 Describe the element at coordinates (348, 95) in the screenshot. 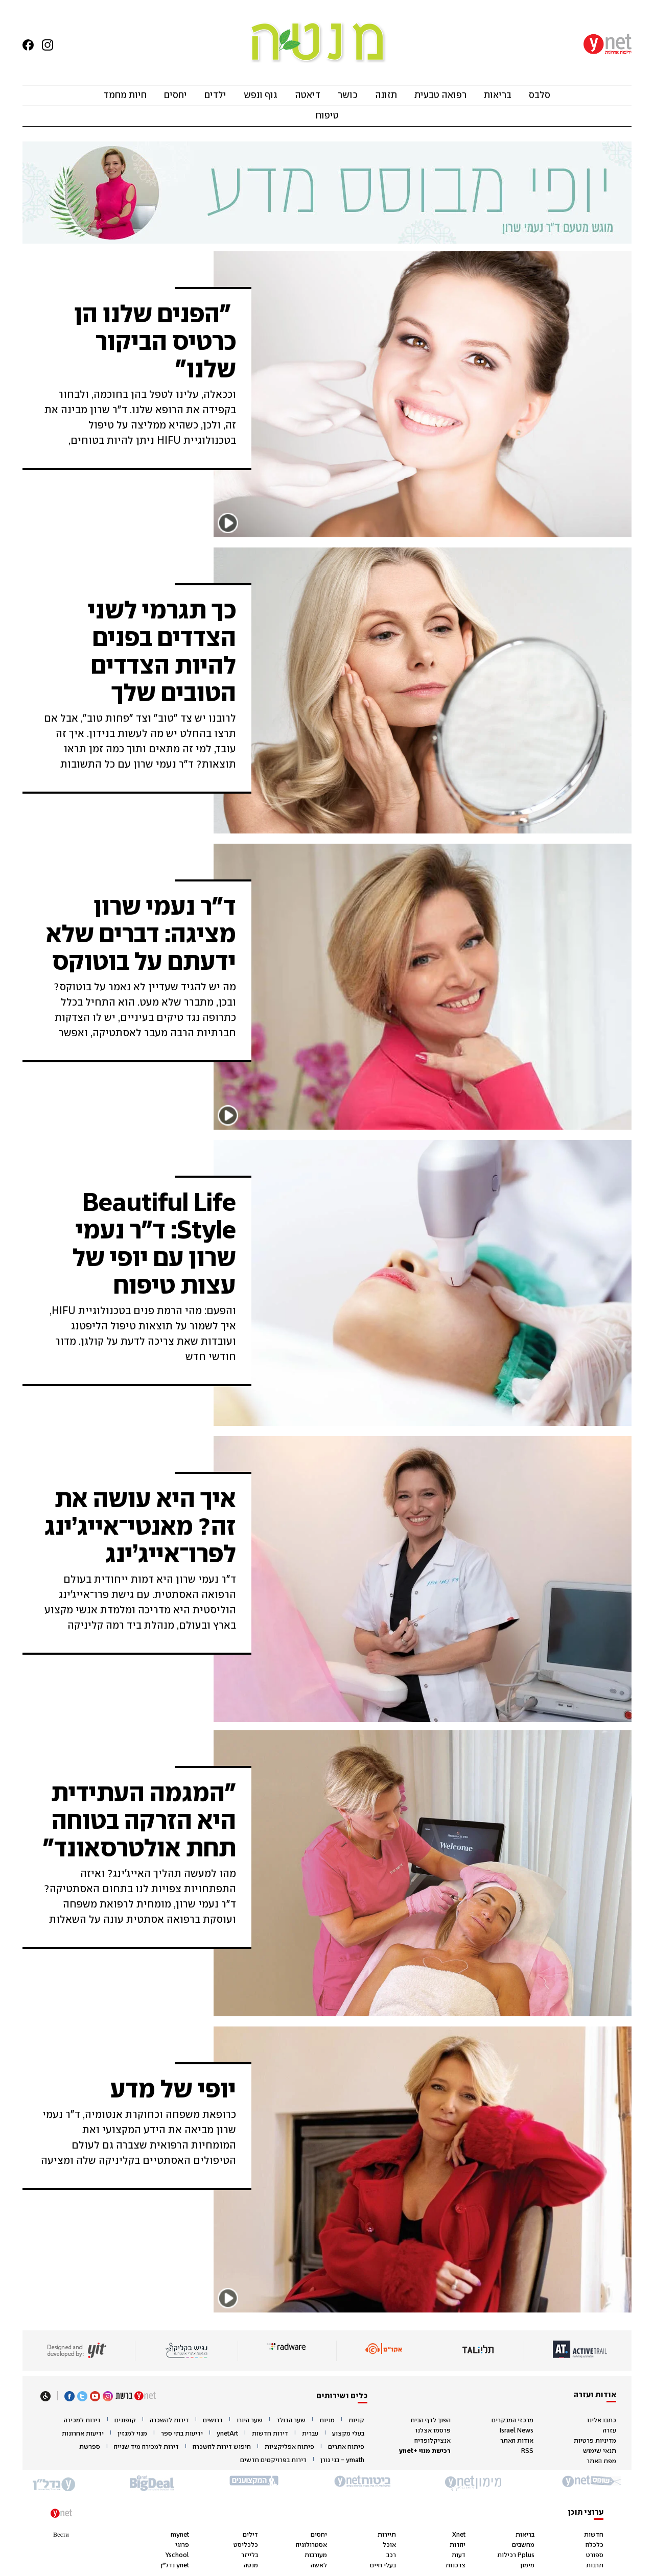

I see `כושר` at that location.